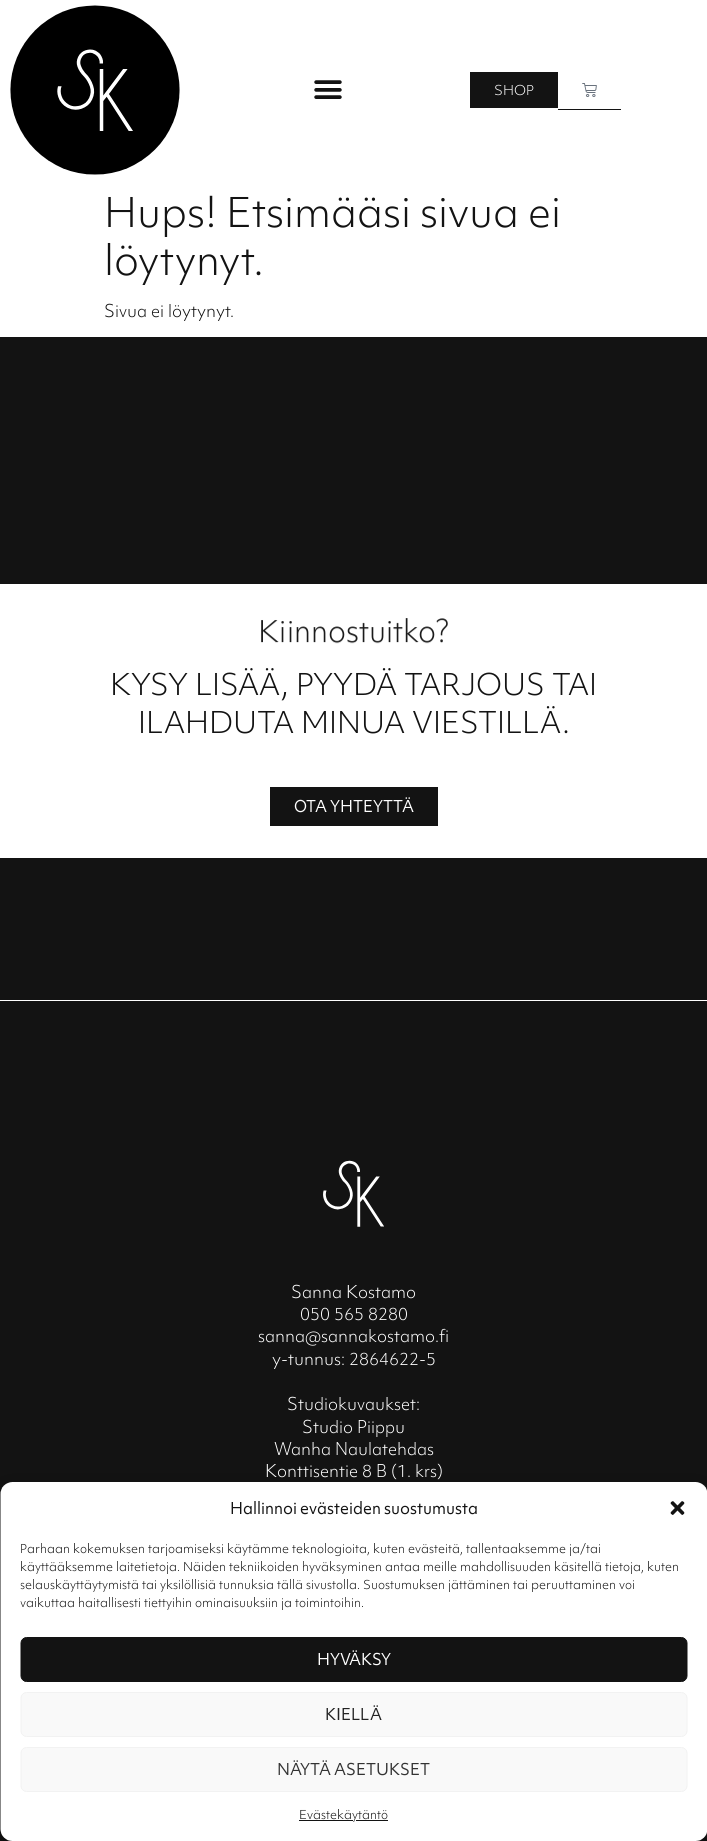 The image size is (707, 1841). What do you see at coordinates (353, 1769) in the screenshot?
I see `Näytä asetukset` at bounding box center [353, 1769].